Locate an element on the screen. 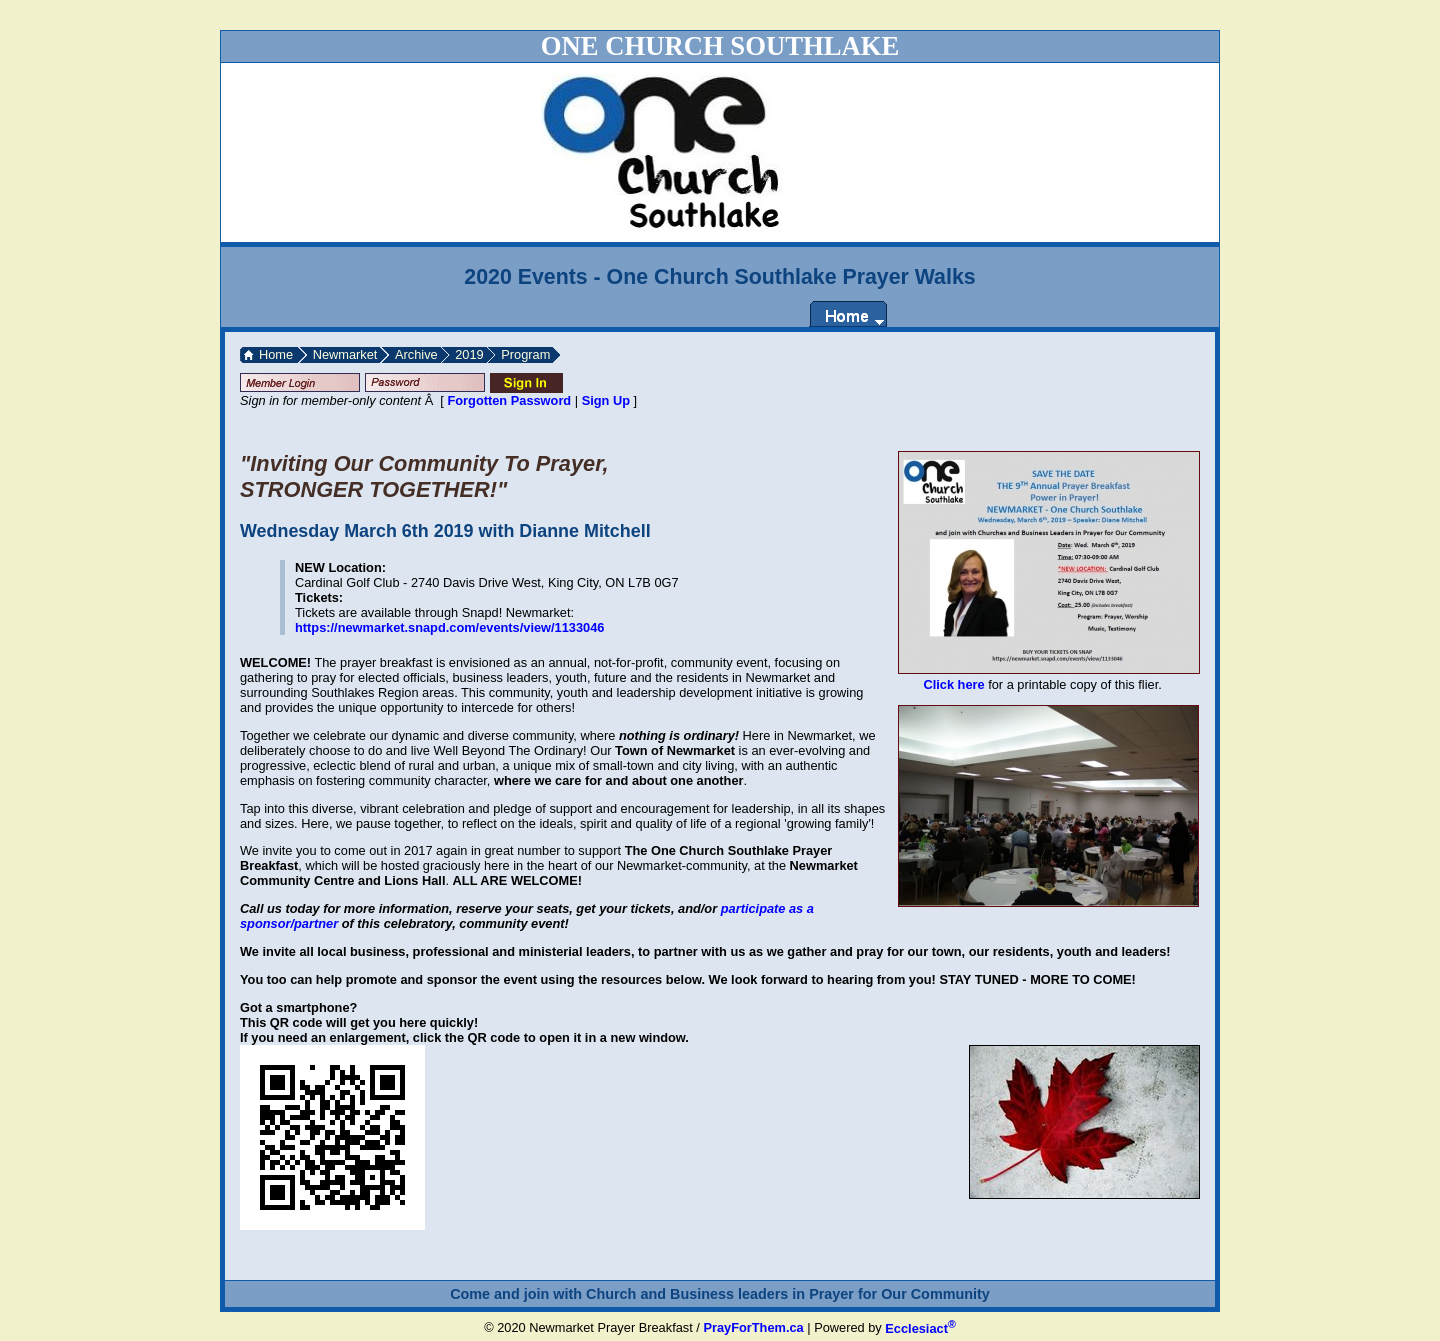 This screenshot has height=1341, width=1440. Forgotten Password is located at coordinates (509, 400).